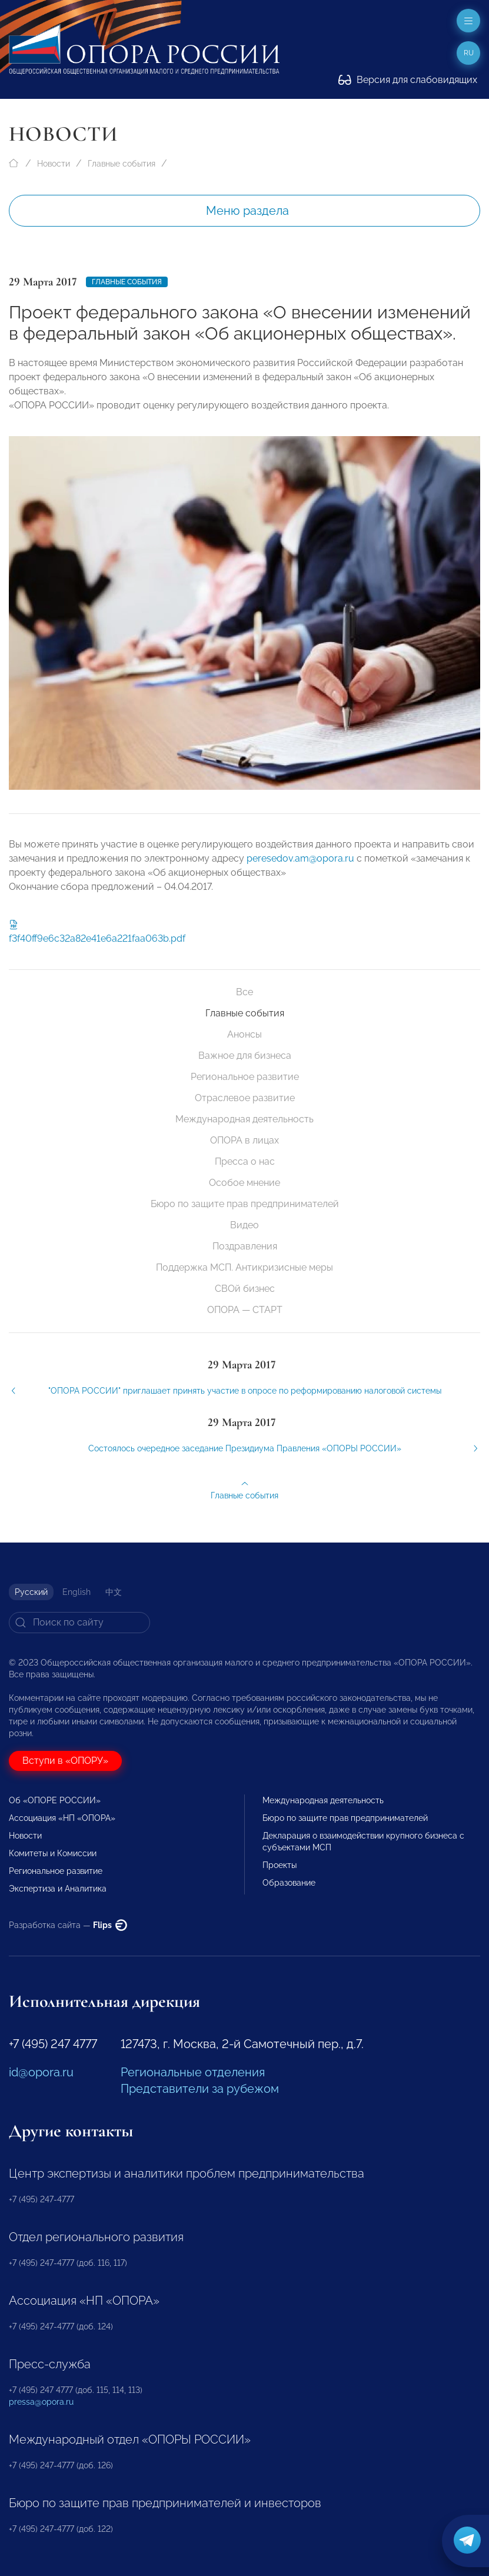 Image resolution: width=489 pixels, height=2576 pixels. I want to click on [Search], so click(79, 1622).